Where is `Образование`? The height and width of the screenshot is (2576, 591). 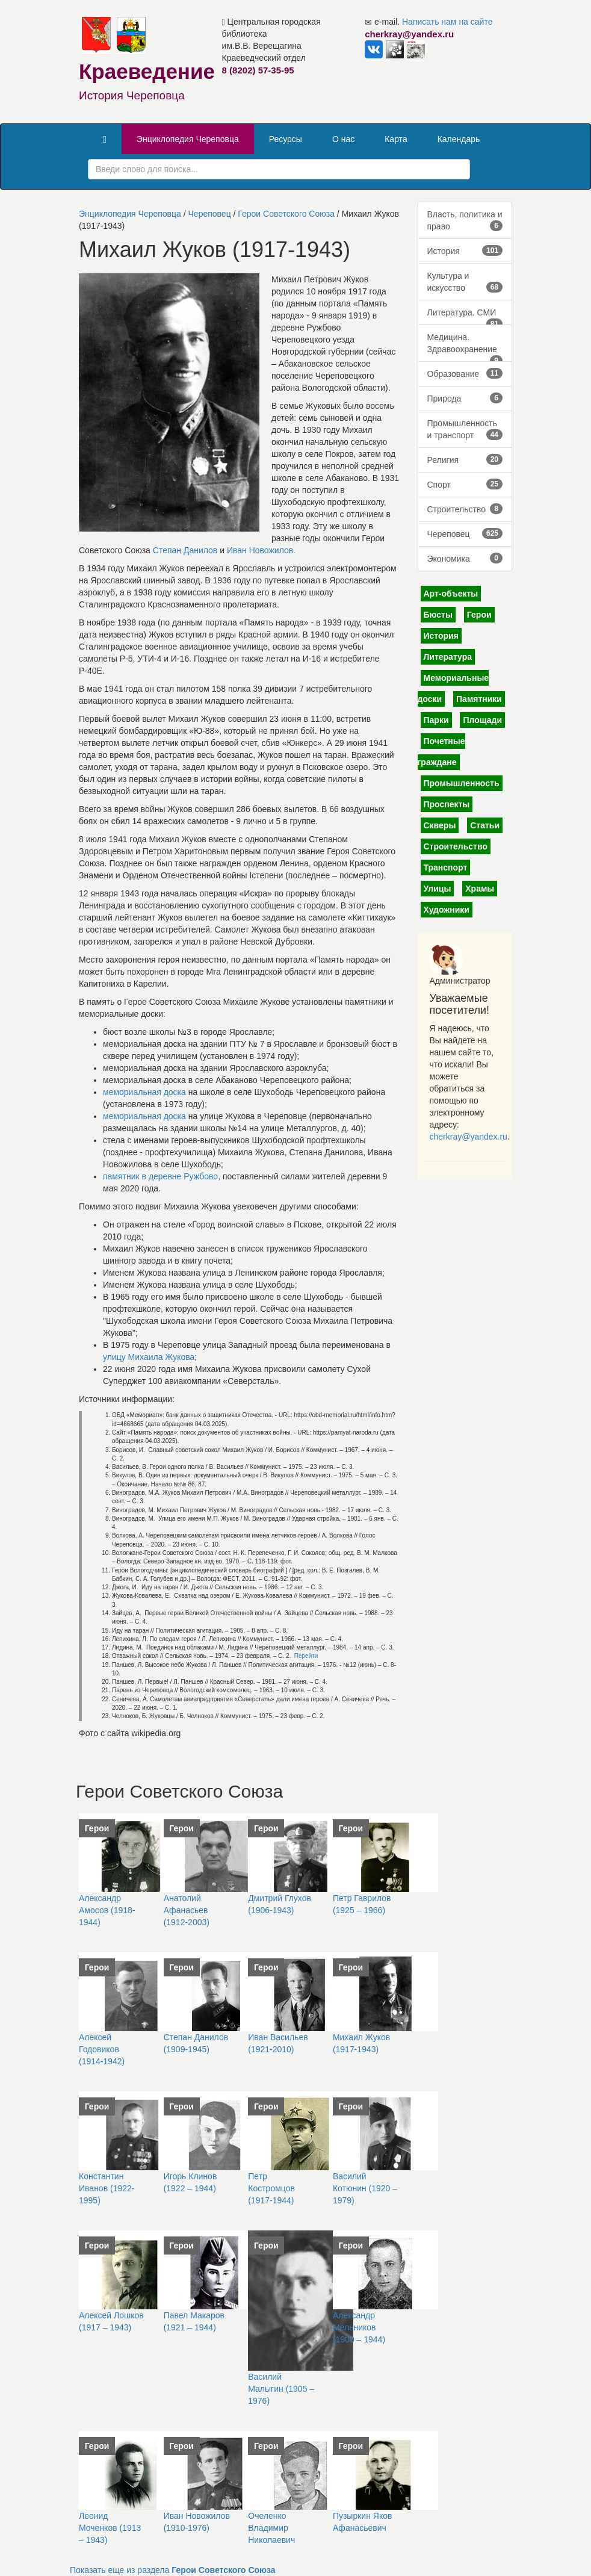 Образование is located at coordinates (465, 373).